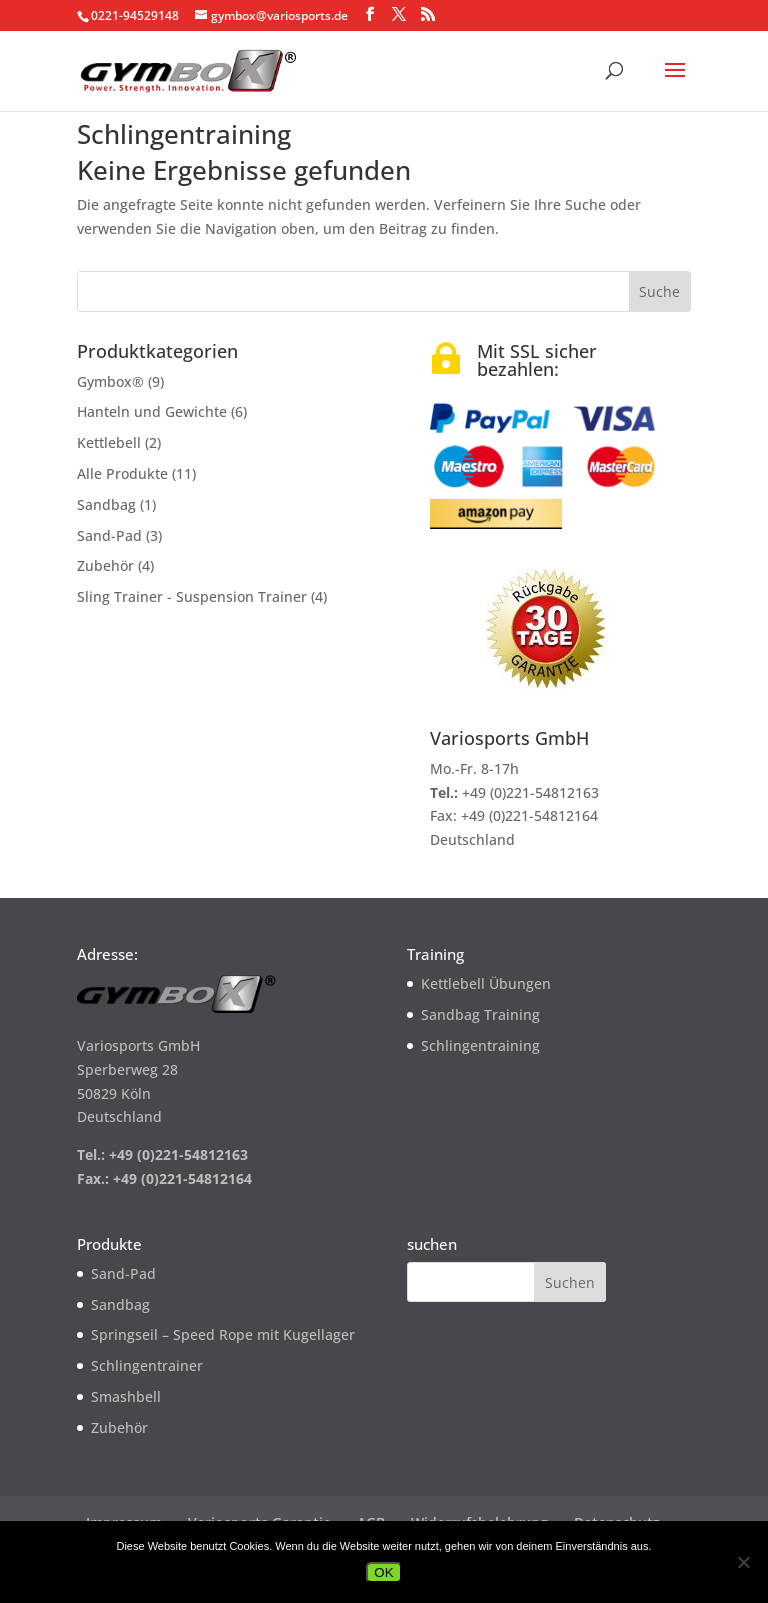  What do you see at coordinates (480, 1014) in the screenshot?
I see `Sandbag Training` at bounding box center [480, 1014].